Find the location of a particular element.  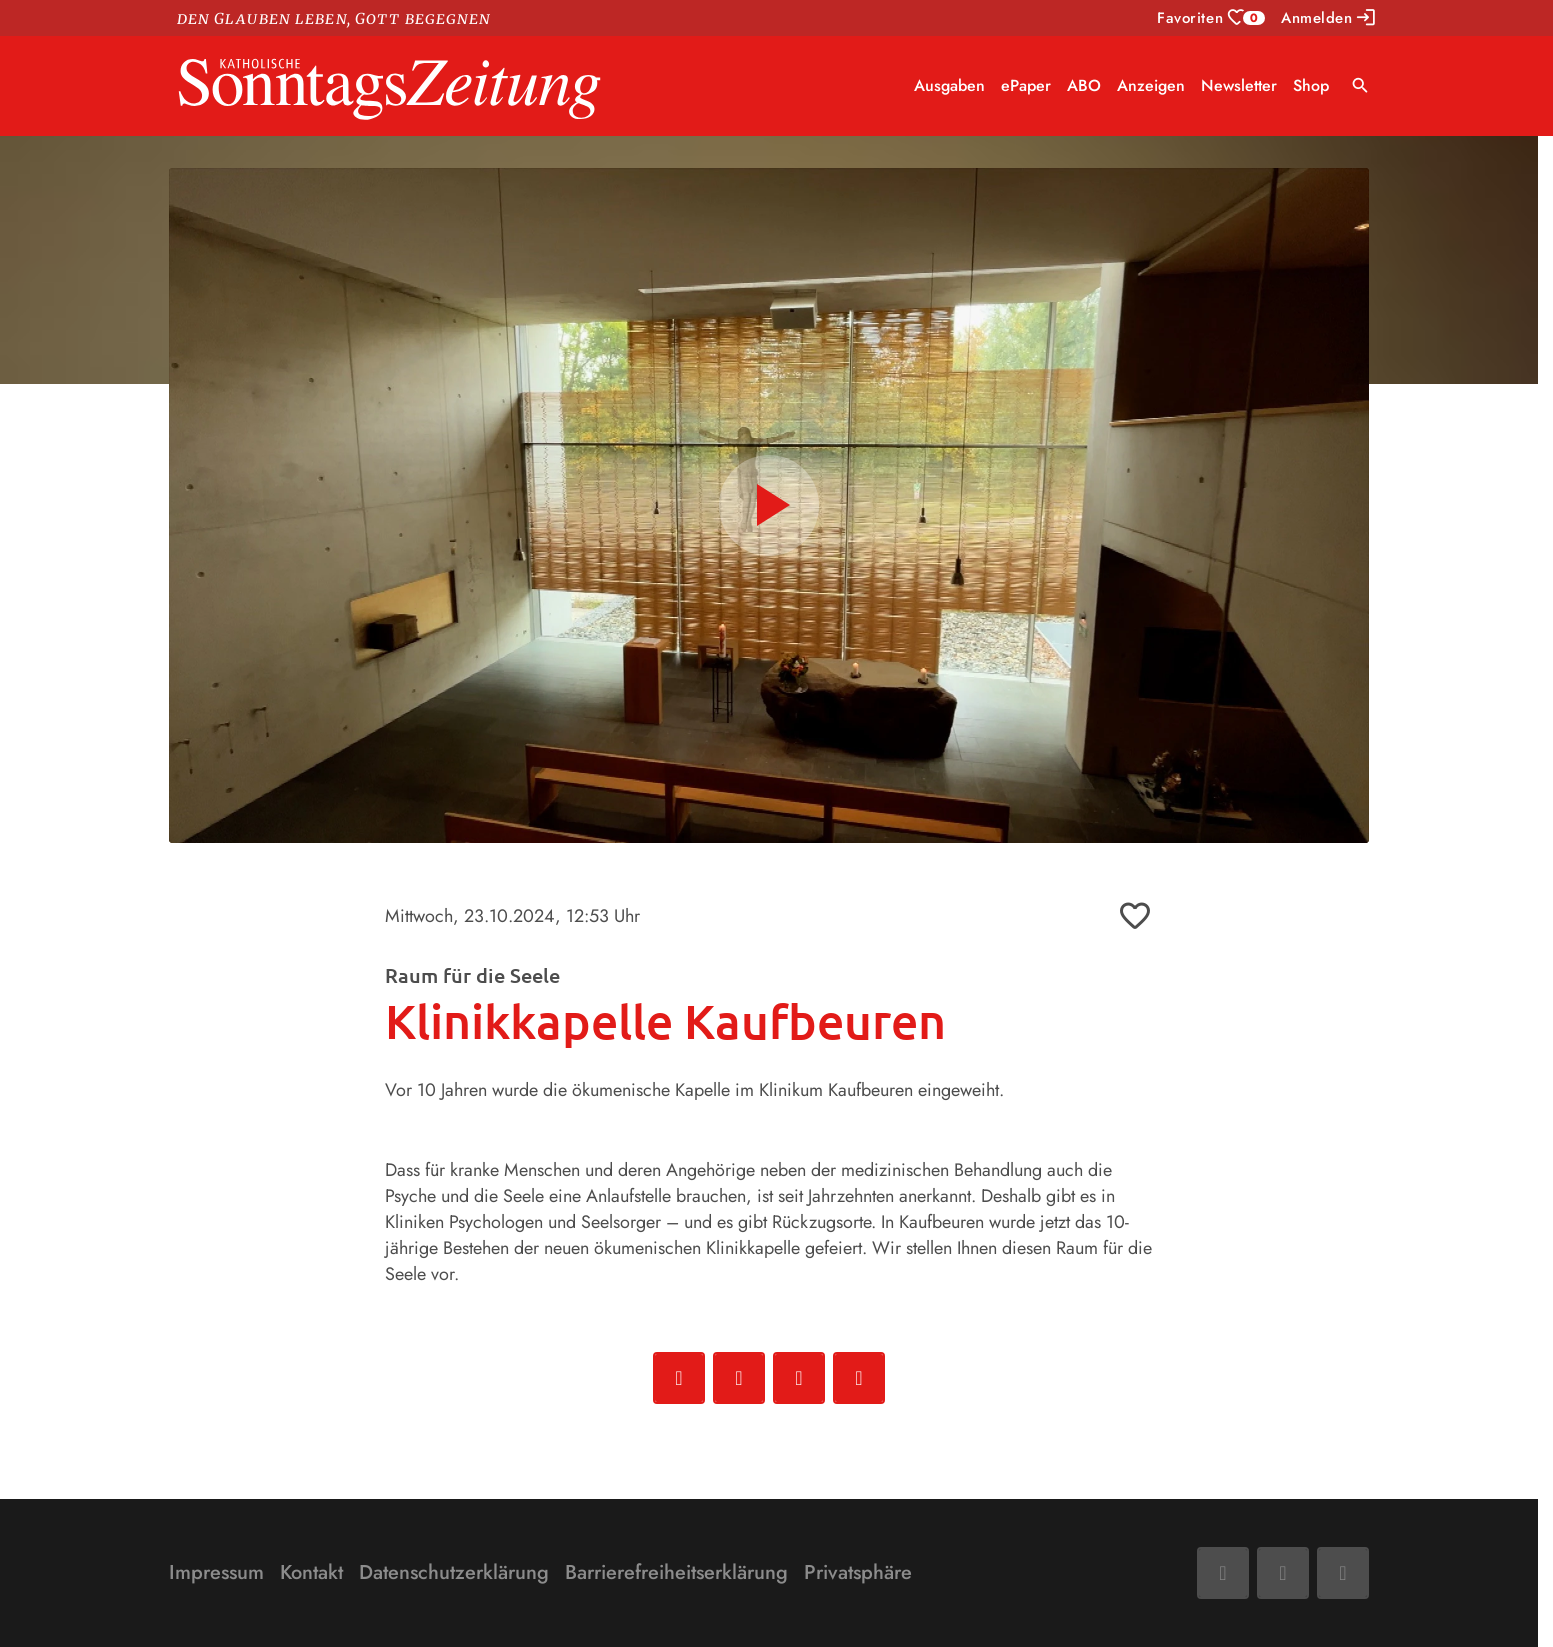

ePaper is located at coordinates (1026, 85).